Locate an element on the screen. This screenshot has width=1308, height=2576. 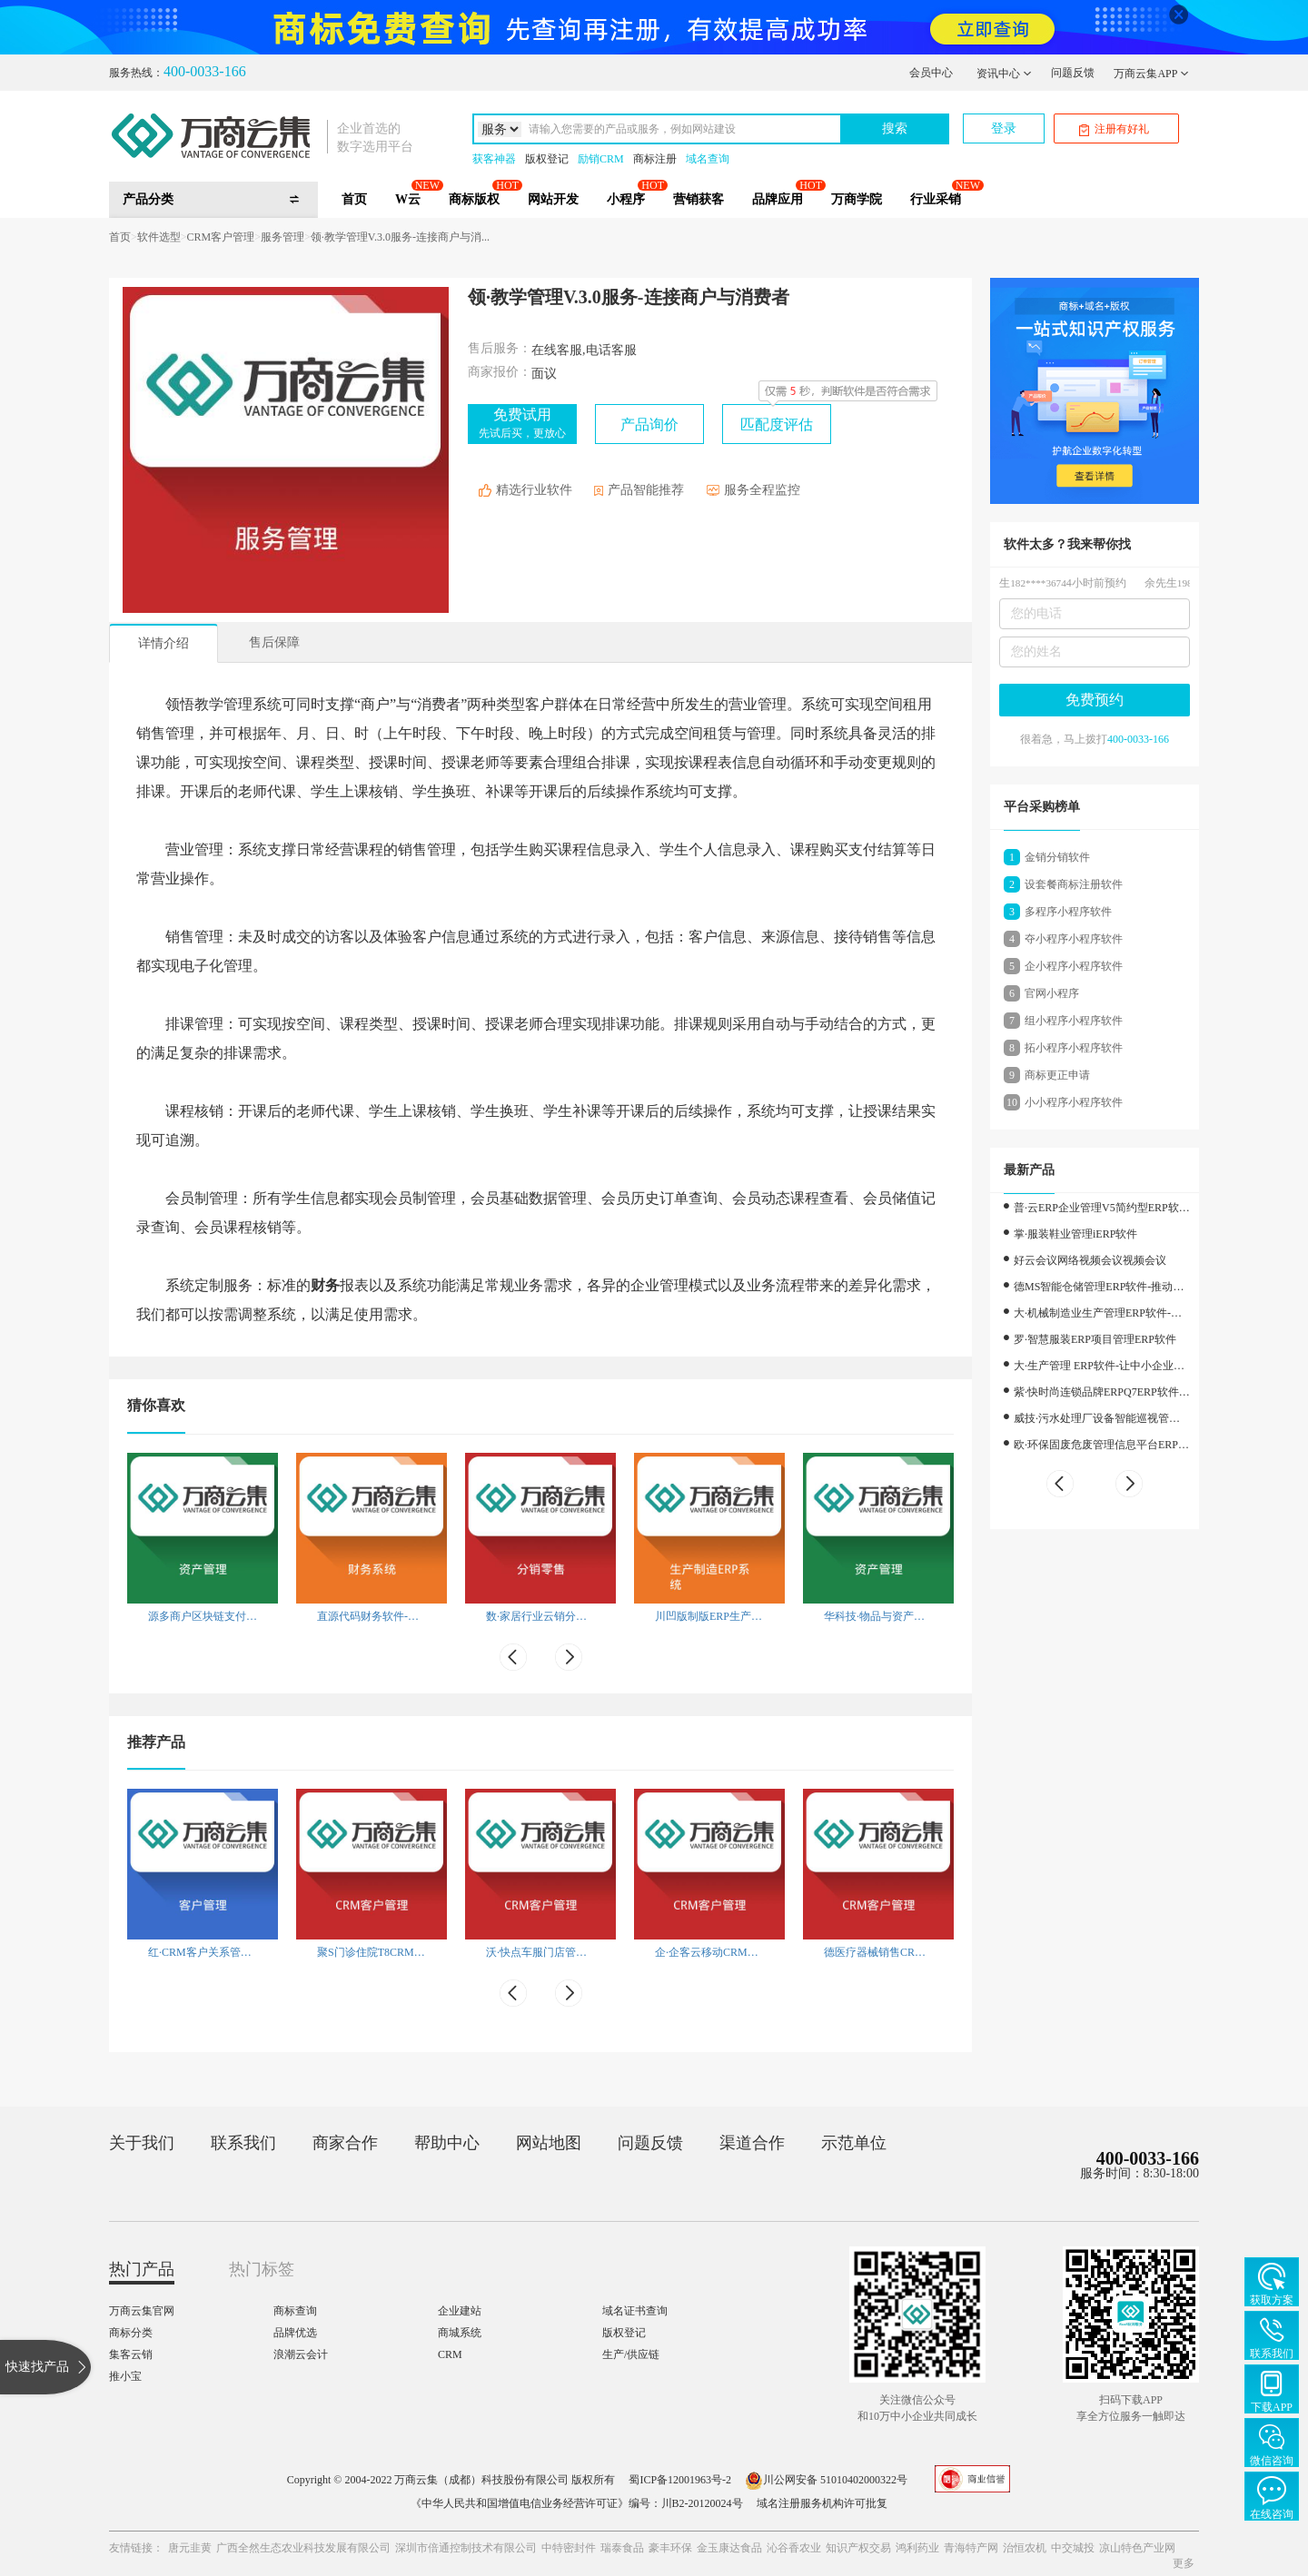
万商学院 is located at coordinates (856, 199).